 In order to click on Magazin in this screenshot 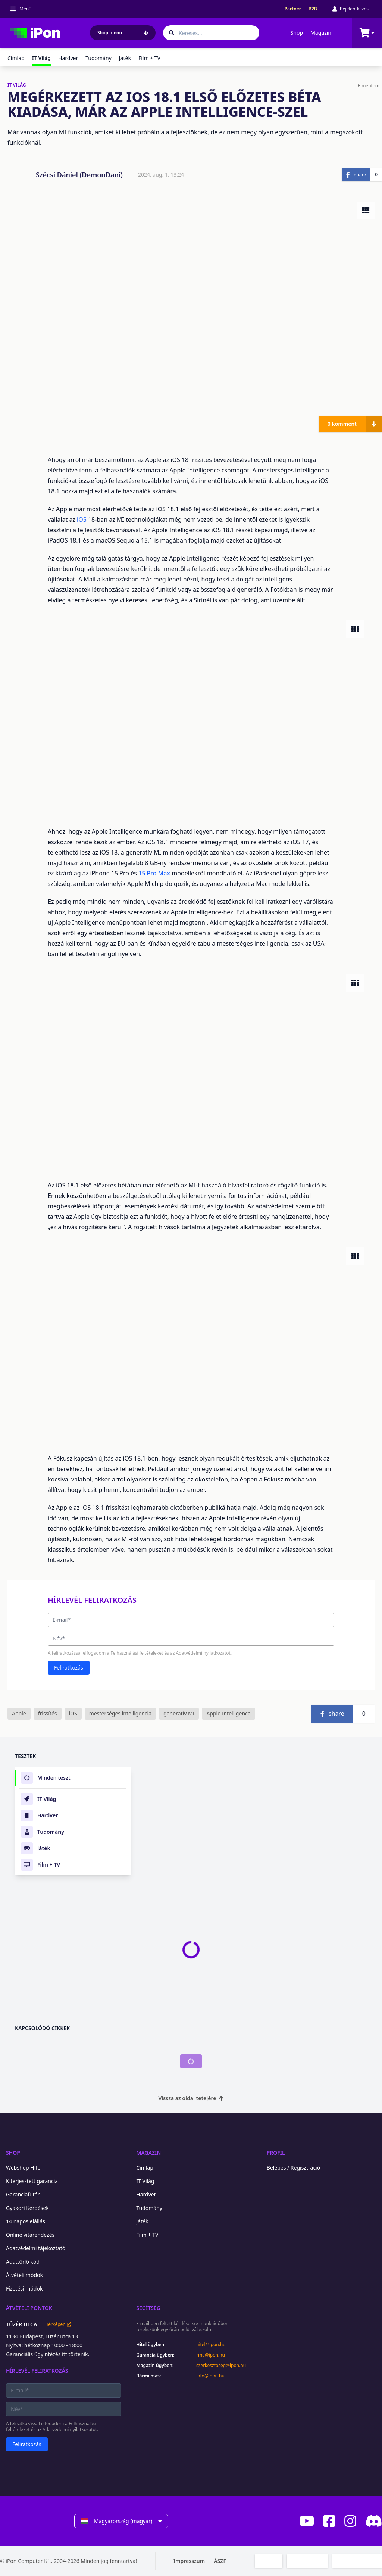, I will do `click(320, 32)`.